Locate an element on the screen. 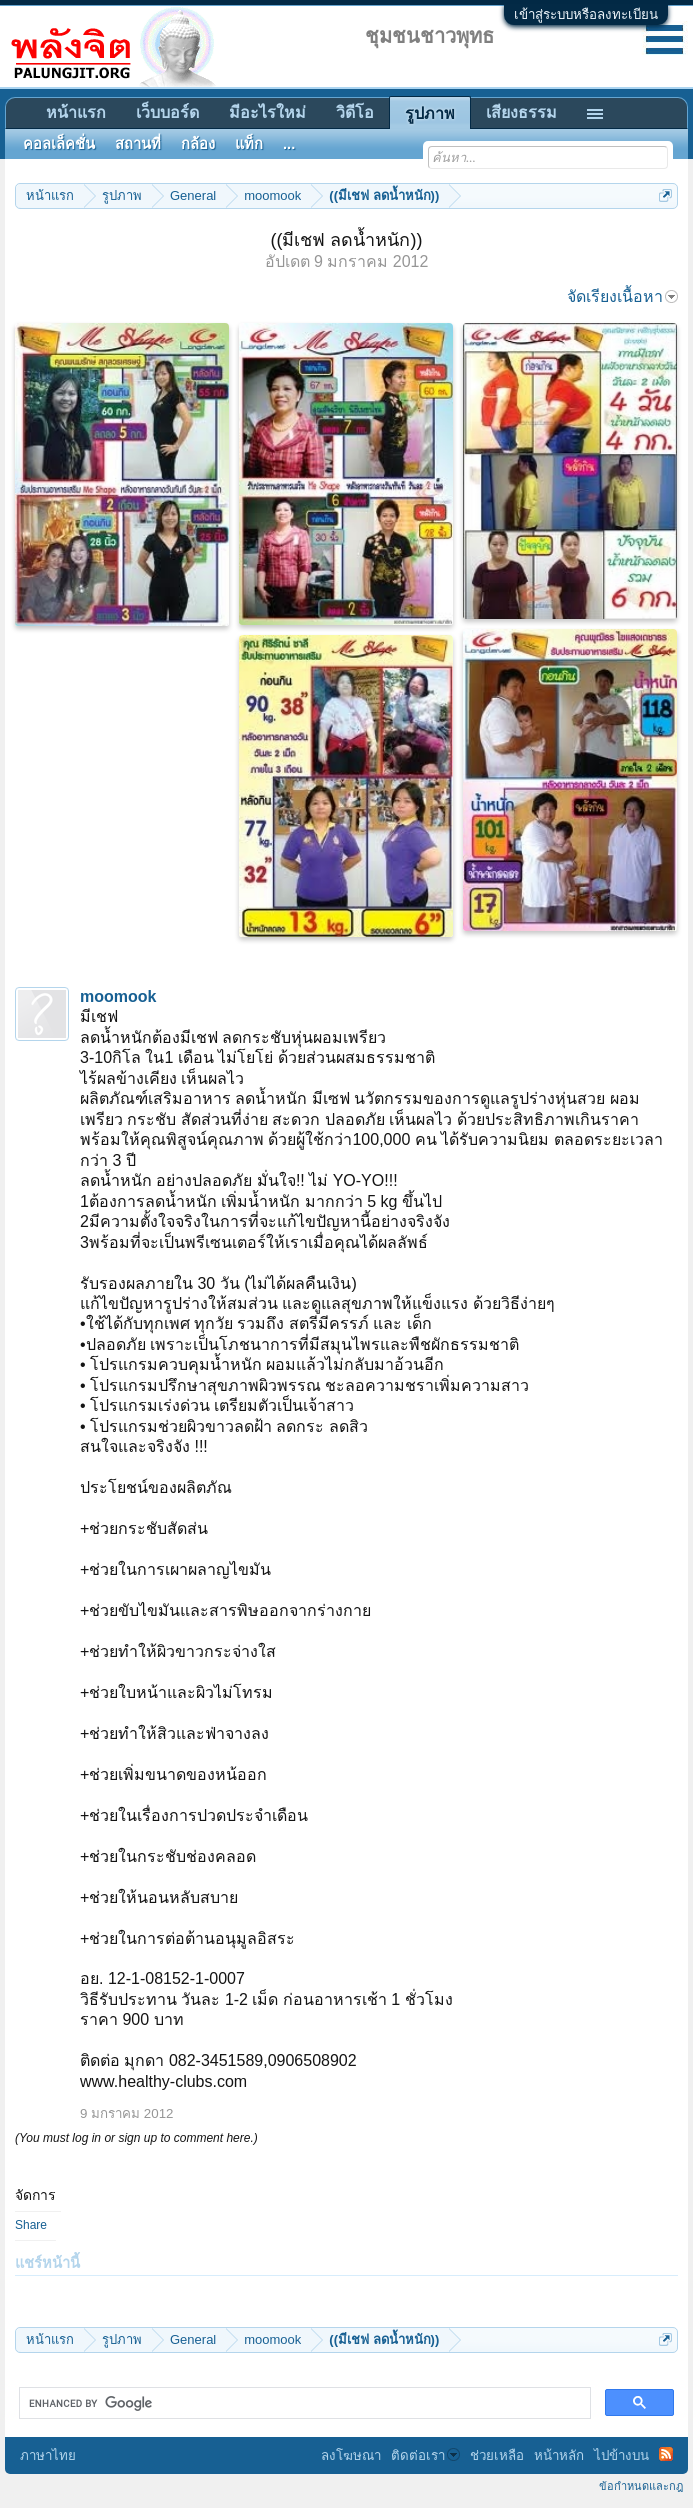 This screenshot has width=693, height=2508. [search] is located at coordinates (303, 2403).